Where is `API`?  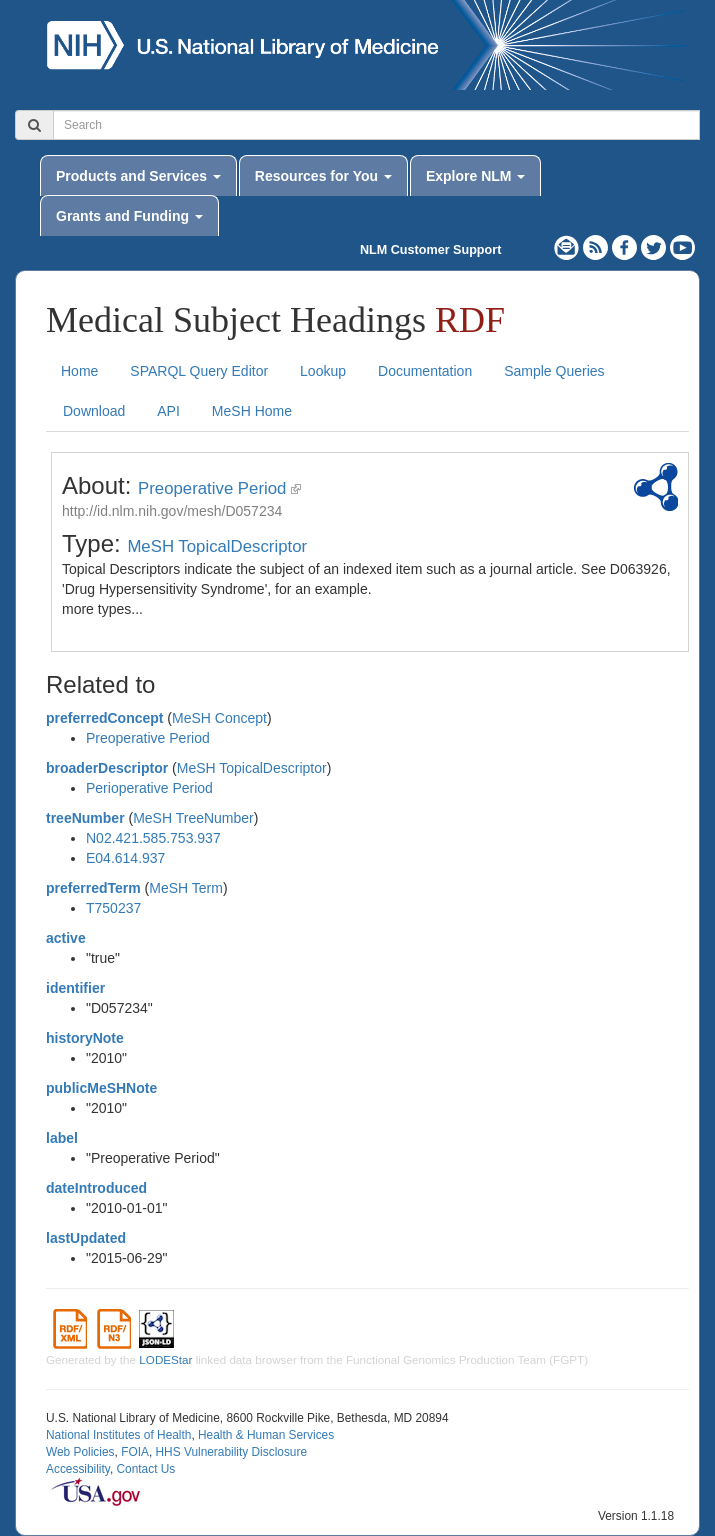 API is located at coordinates (168, 411).